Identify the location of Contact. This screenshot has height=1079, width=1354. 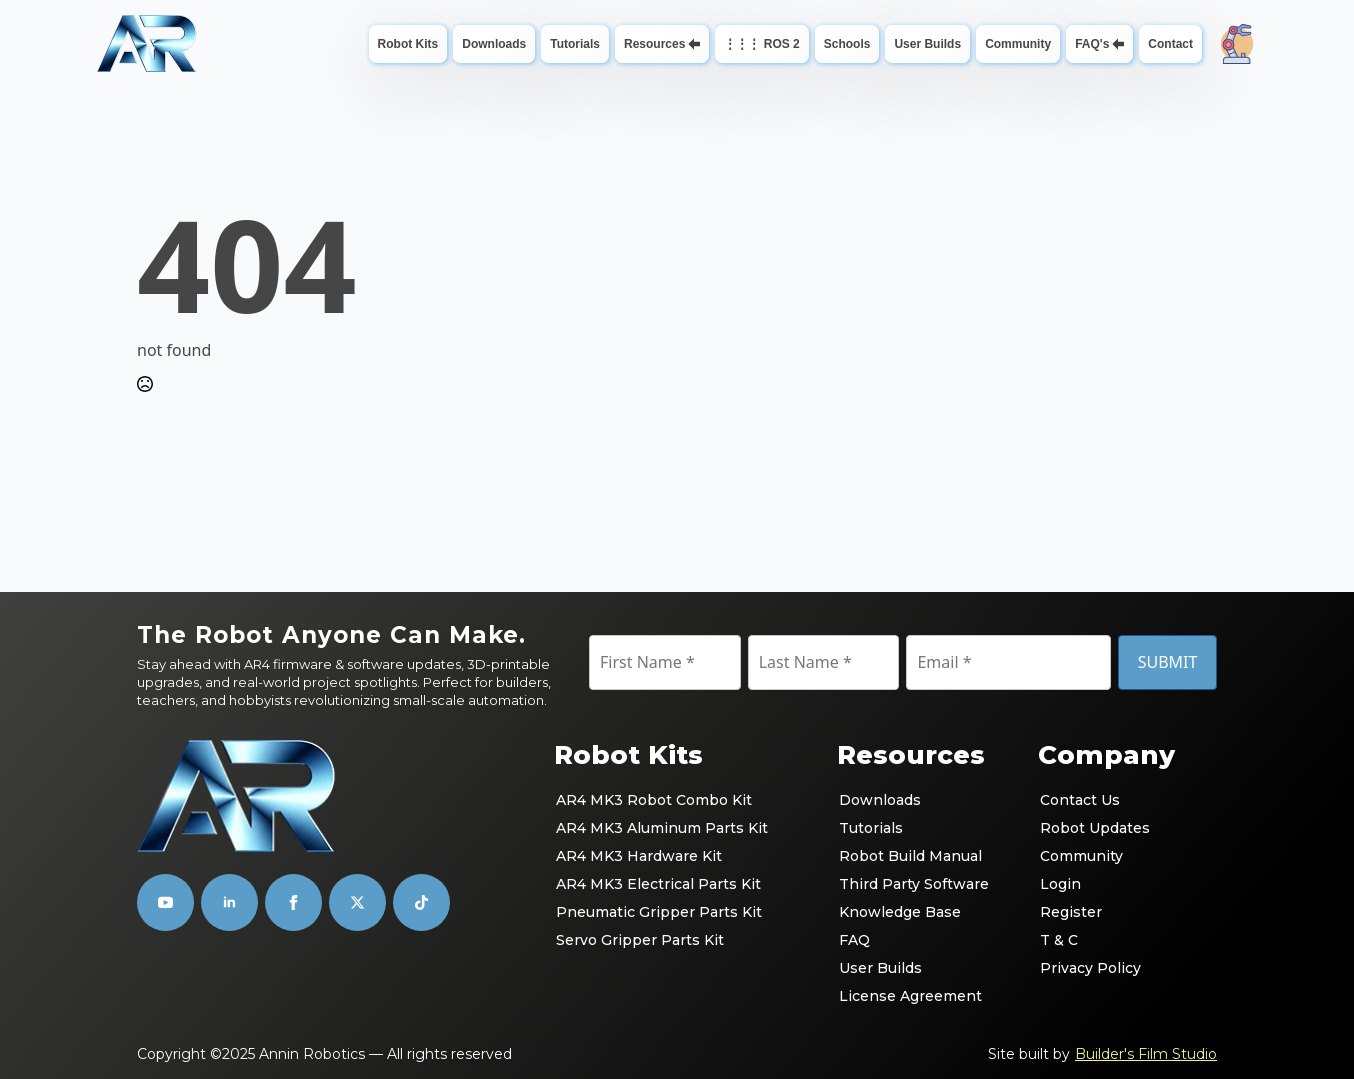
(1170, 44).